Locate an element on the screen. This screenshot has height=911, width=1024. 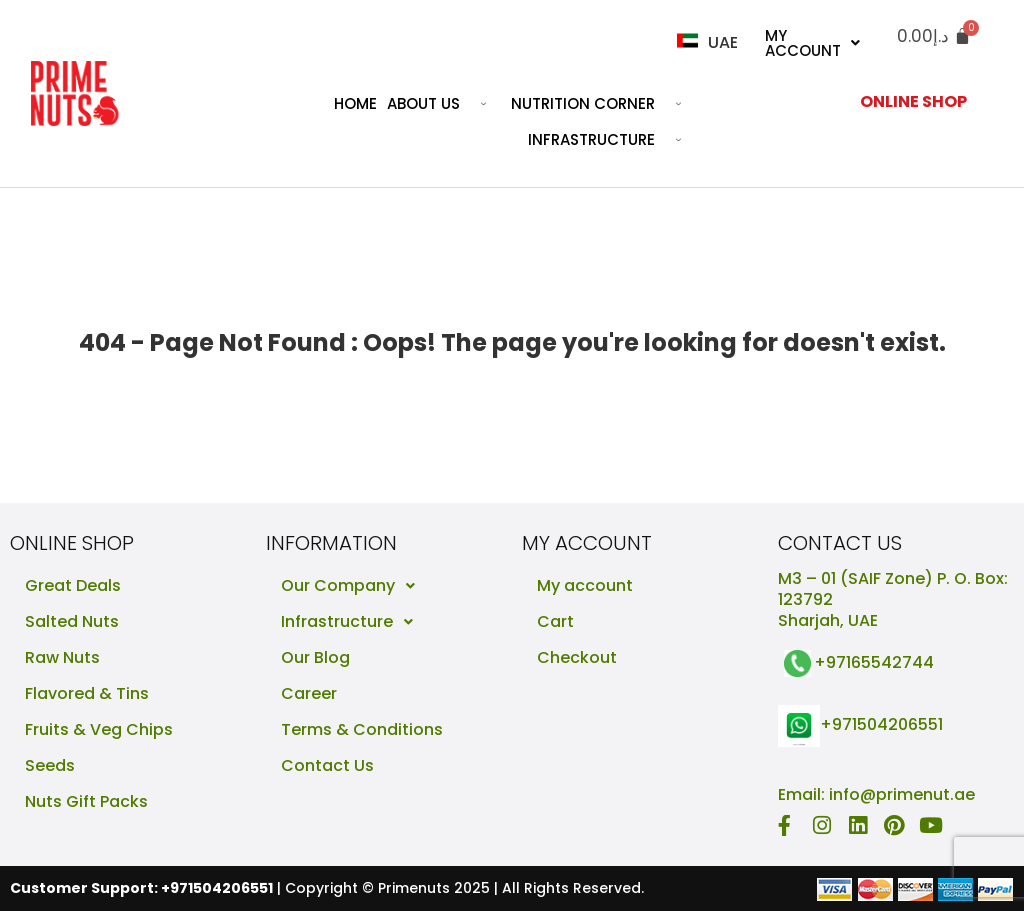
[Cart] is located at coordinates (934, 36).